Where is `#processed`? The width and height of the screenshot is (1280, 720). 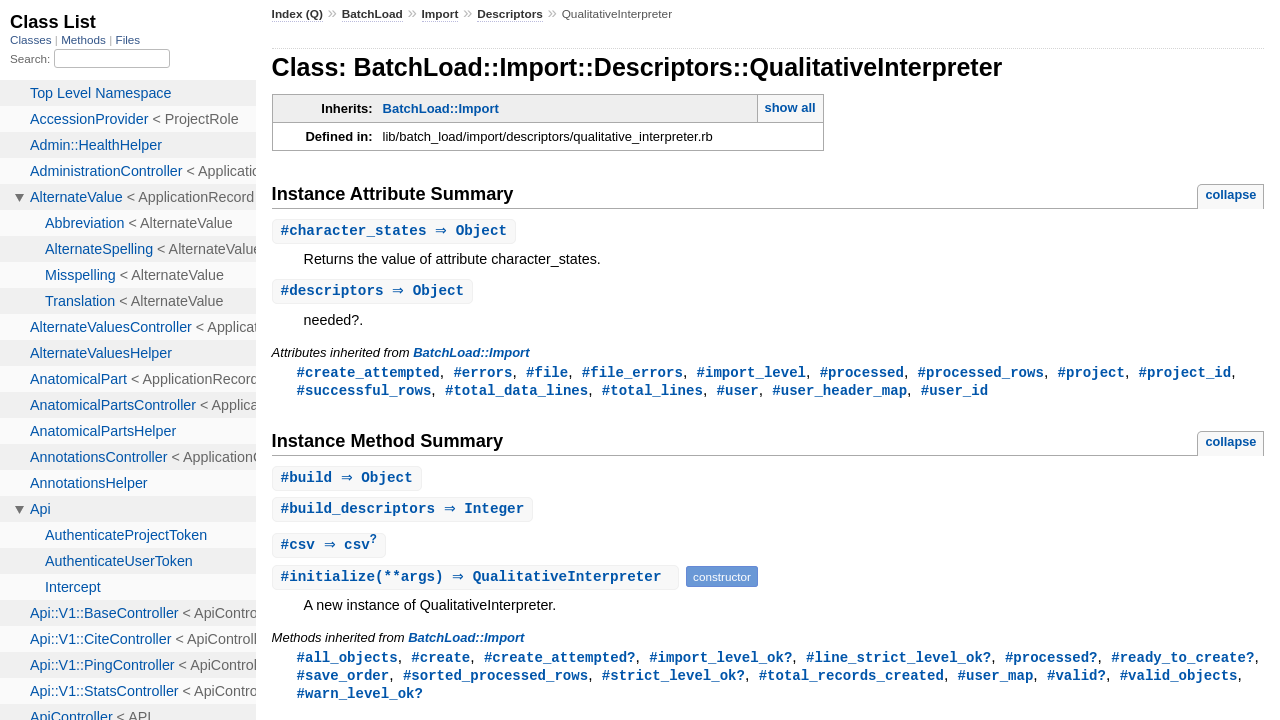 #processed is located at coordinates (862, 374).